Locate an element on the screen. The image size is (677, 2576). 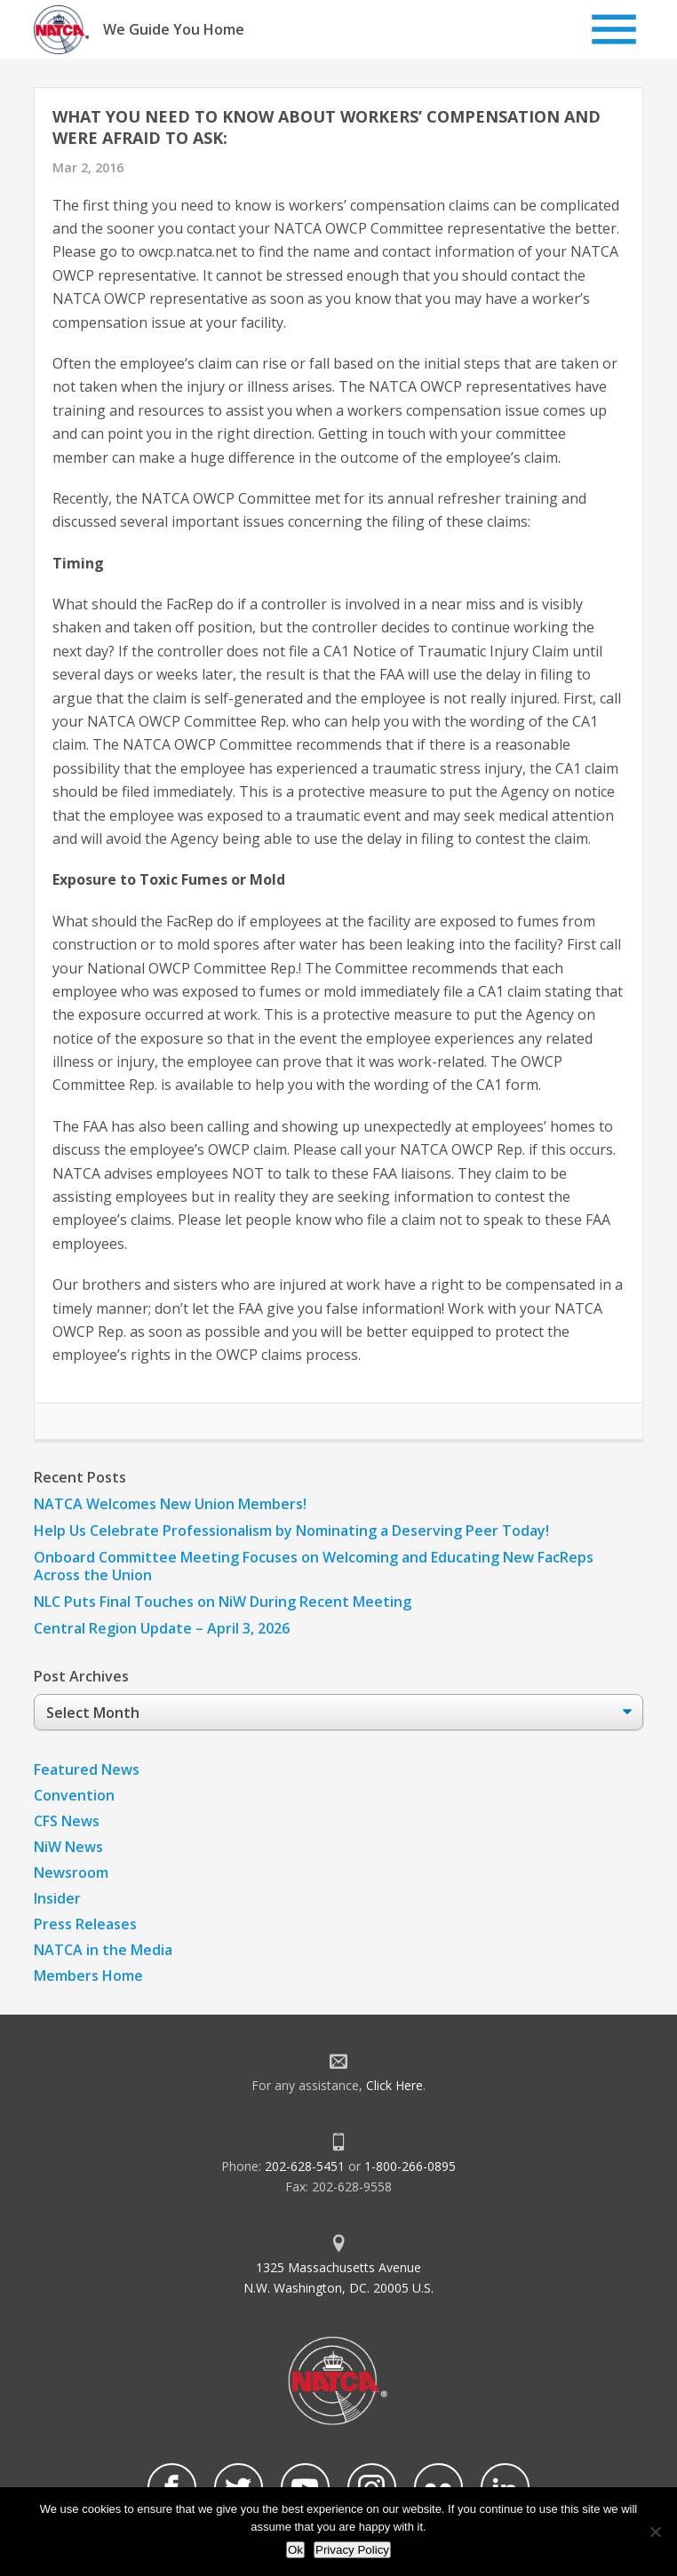
Onboard Committee Meeting Focuses on Welcoming and Educating New FacReps Across the Union is located at coordinates (313, 1566).